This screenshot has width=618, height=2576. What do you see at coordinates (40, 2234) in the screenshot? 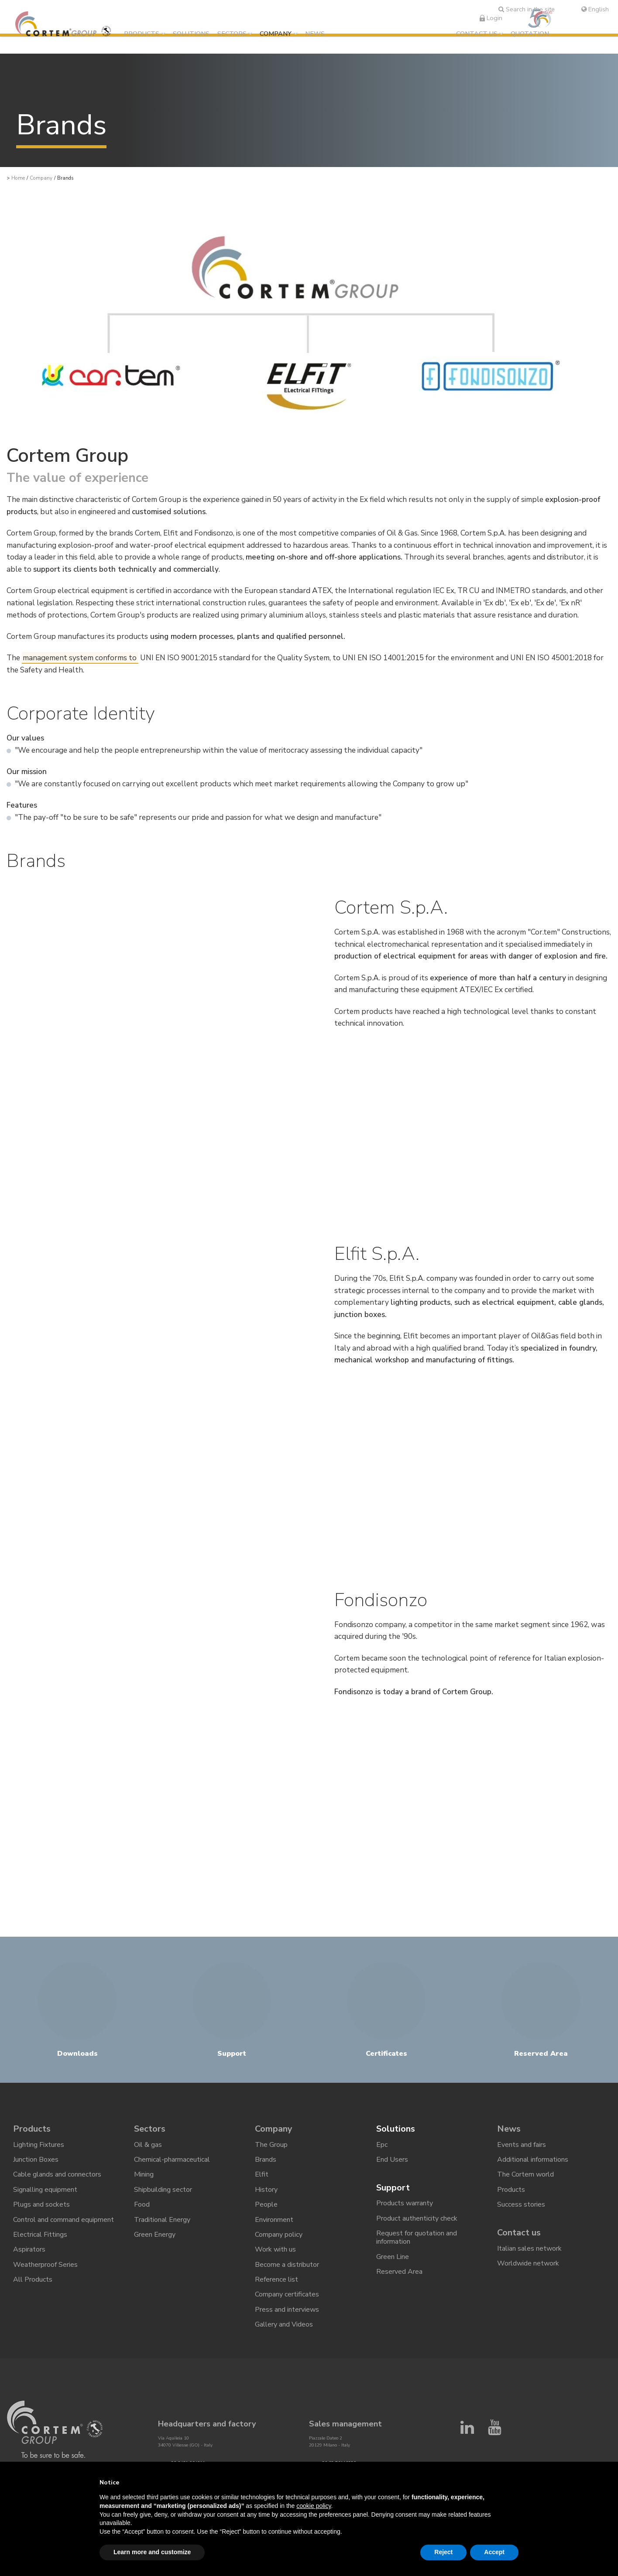
I see `Electrical Fittings` at bounding box center [40, 2234].